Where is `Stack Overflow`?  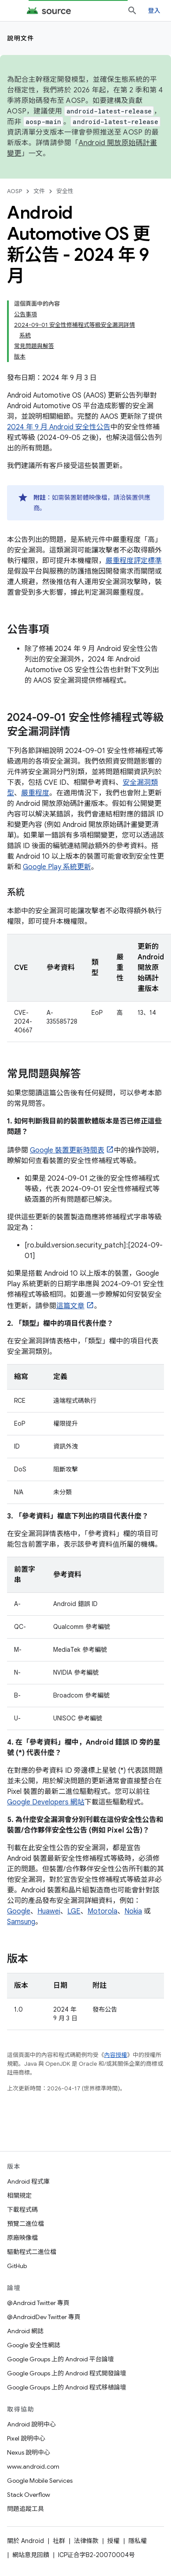 Stack Overflow is located at coordinates (28, 2495).